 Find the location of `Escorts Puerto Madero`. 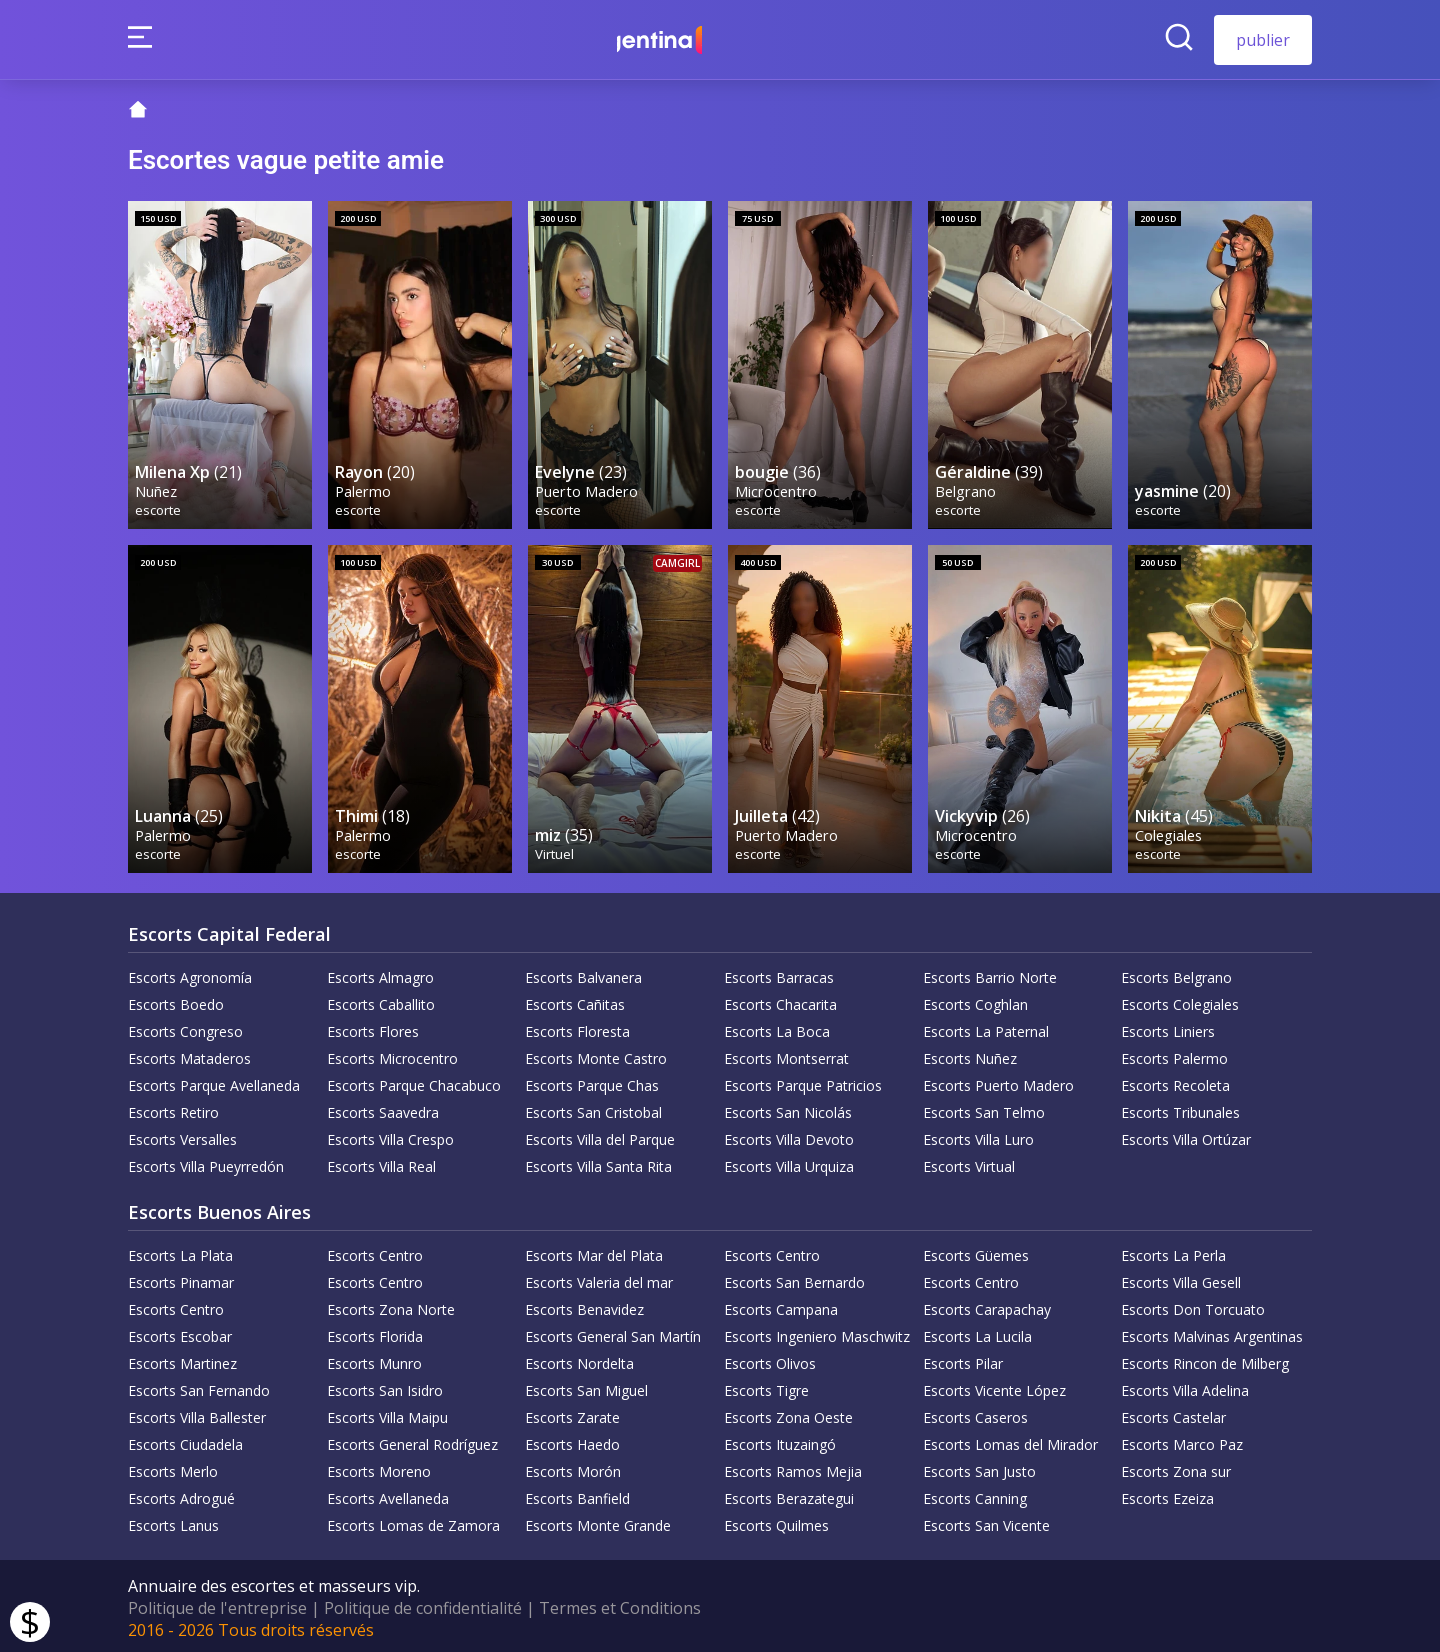

Escorts Puerto Madero is located at coordinates (998, 1081).